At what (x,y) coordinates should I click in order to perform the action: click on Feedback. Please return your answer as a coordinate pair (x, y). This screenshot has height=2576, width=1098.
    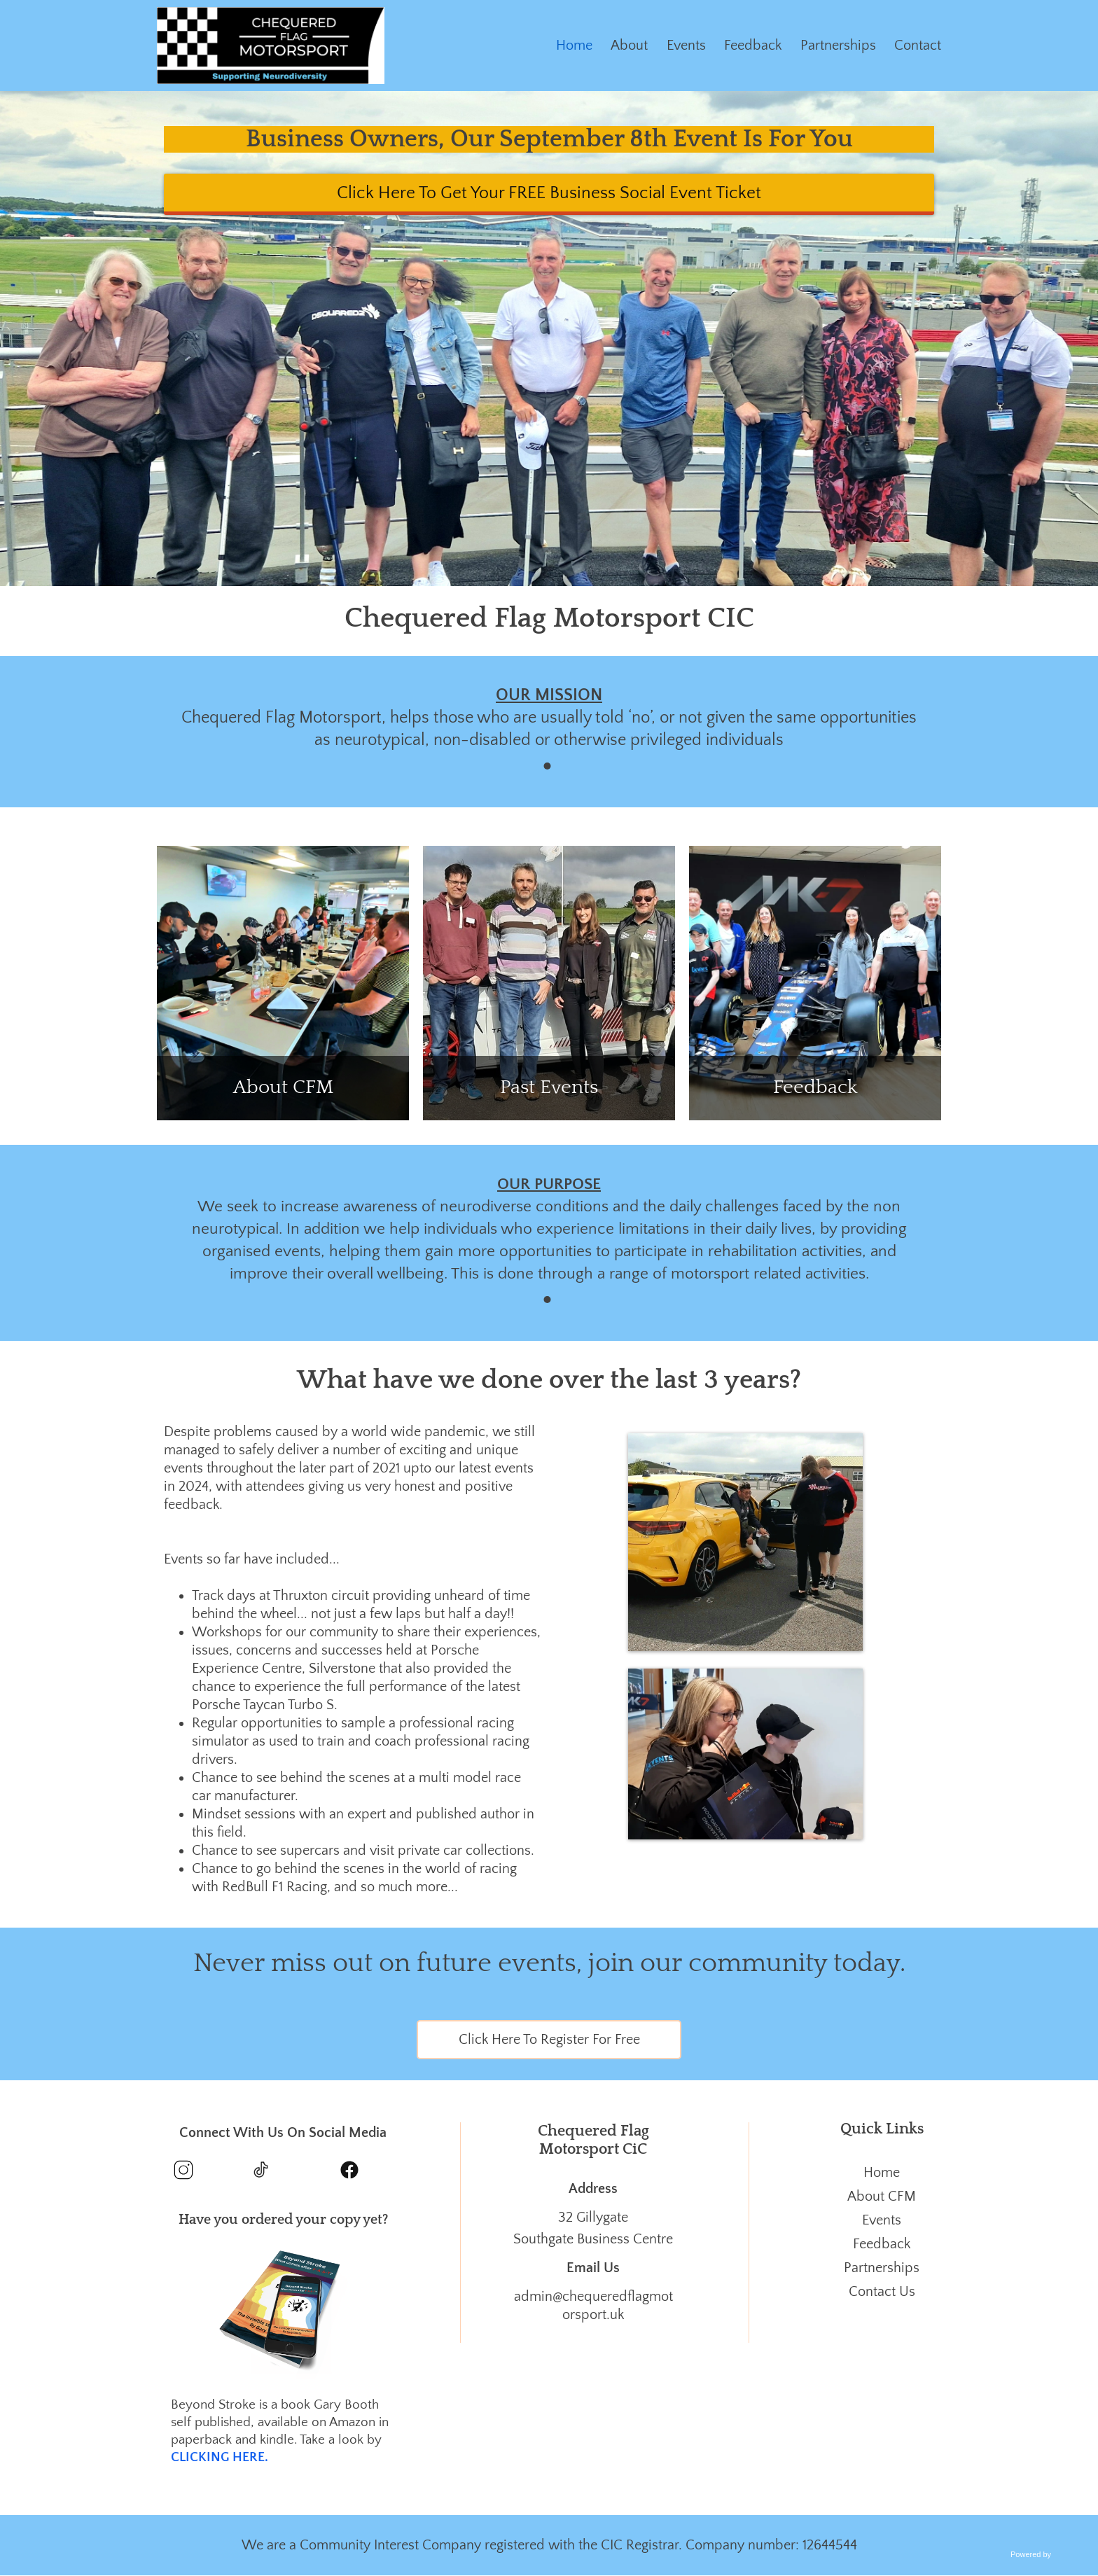
    Looking at the image, I should click on (752, 45).